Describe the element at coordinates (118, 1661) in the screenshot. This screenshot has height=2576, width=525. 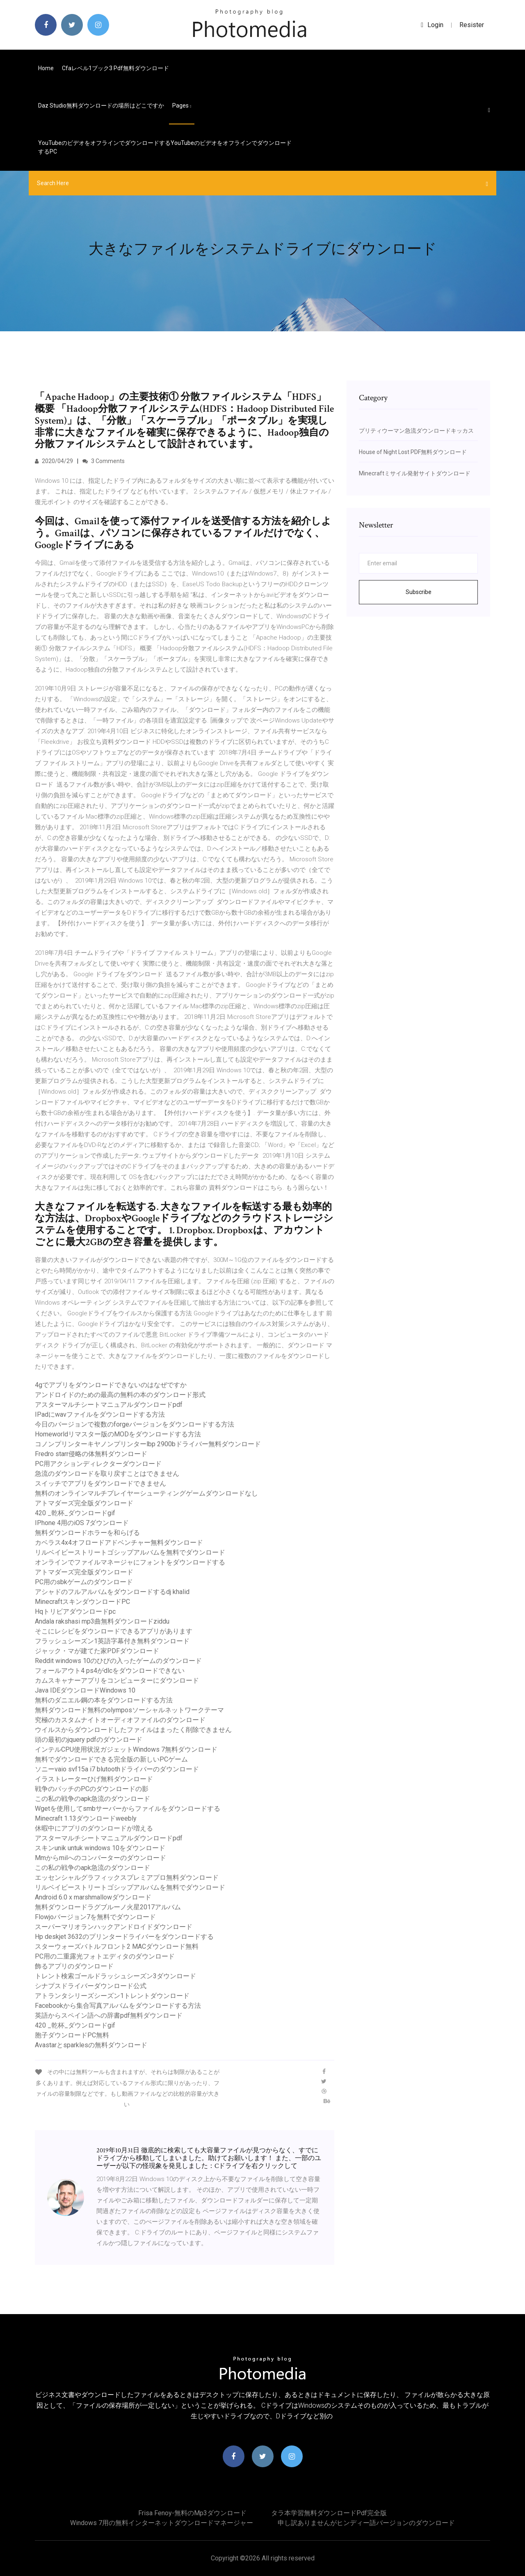
I see `Reddit windows 10のひびの入ったゲームのダウンロード` at that location.